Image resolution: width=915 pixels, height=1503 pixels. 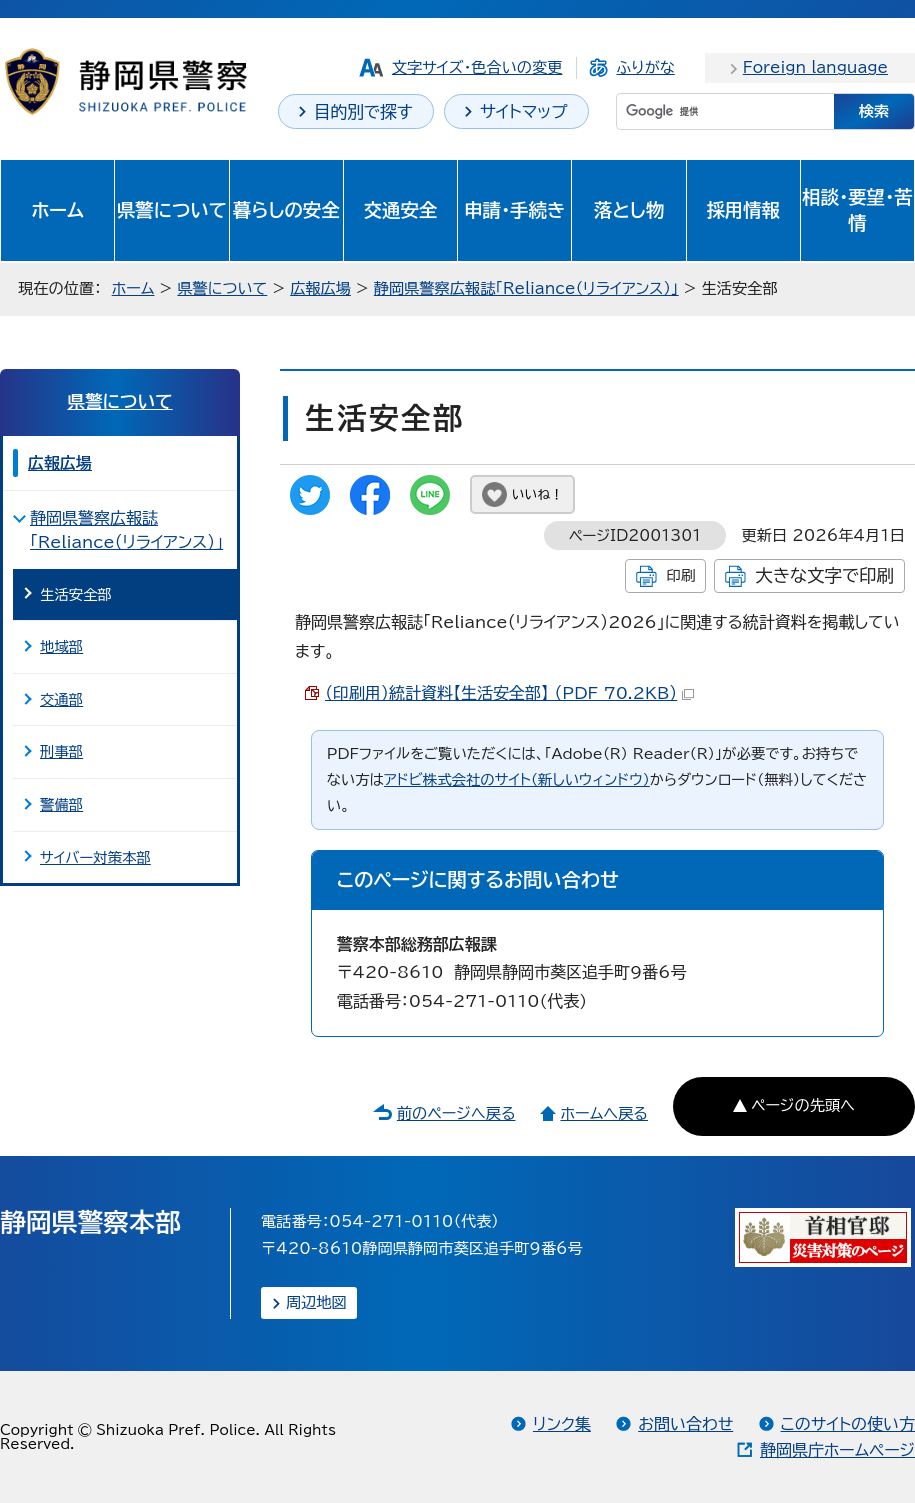 I want to click on アドビ株式会社のサイト（新しいウィンドウ）, so click(x=517, y=779).